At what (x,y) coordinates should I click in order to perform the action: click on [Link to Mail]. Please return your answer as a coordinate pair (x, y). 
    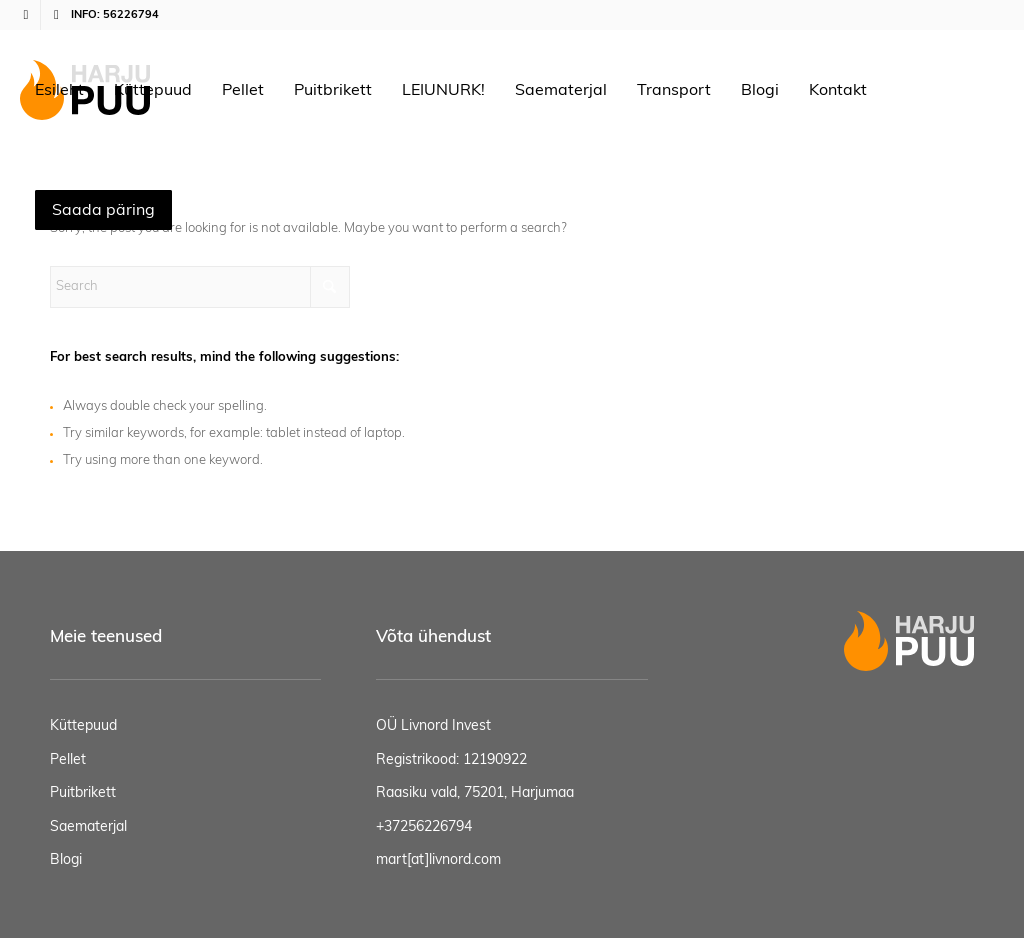
    Looking at the image, I should click on (56, 15).